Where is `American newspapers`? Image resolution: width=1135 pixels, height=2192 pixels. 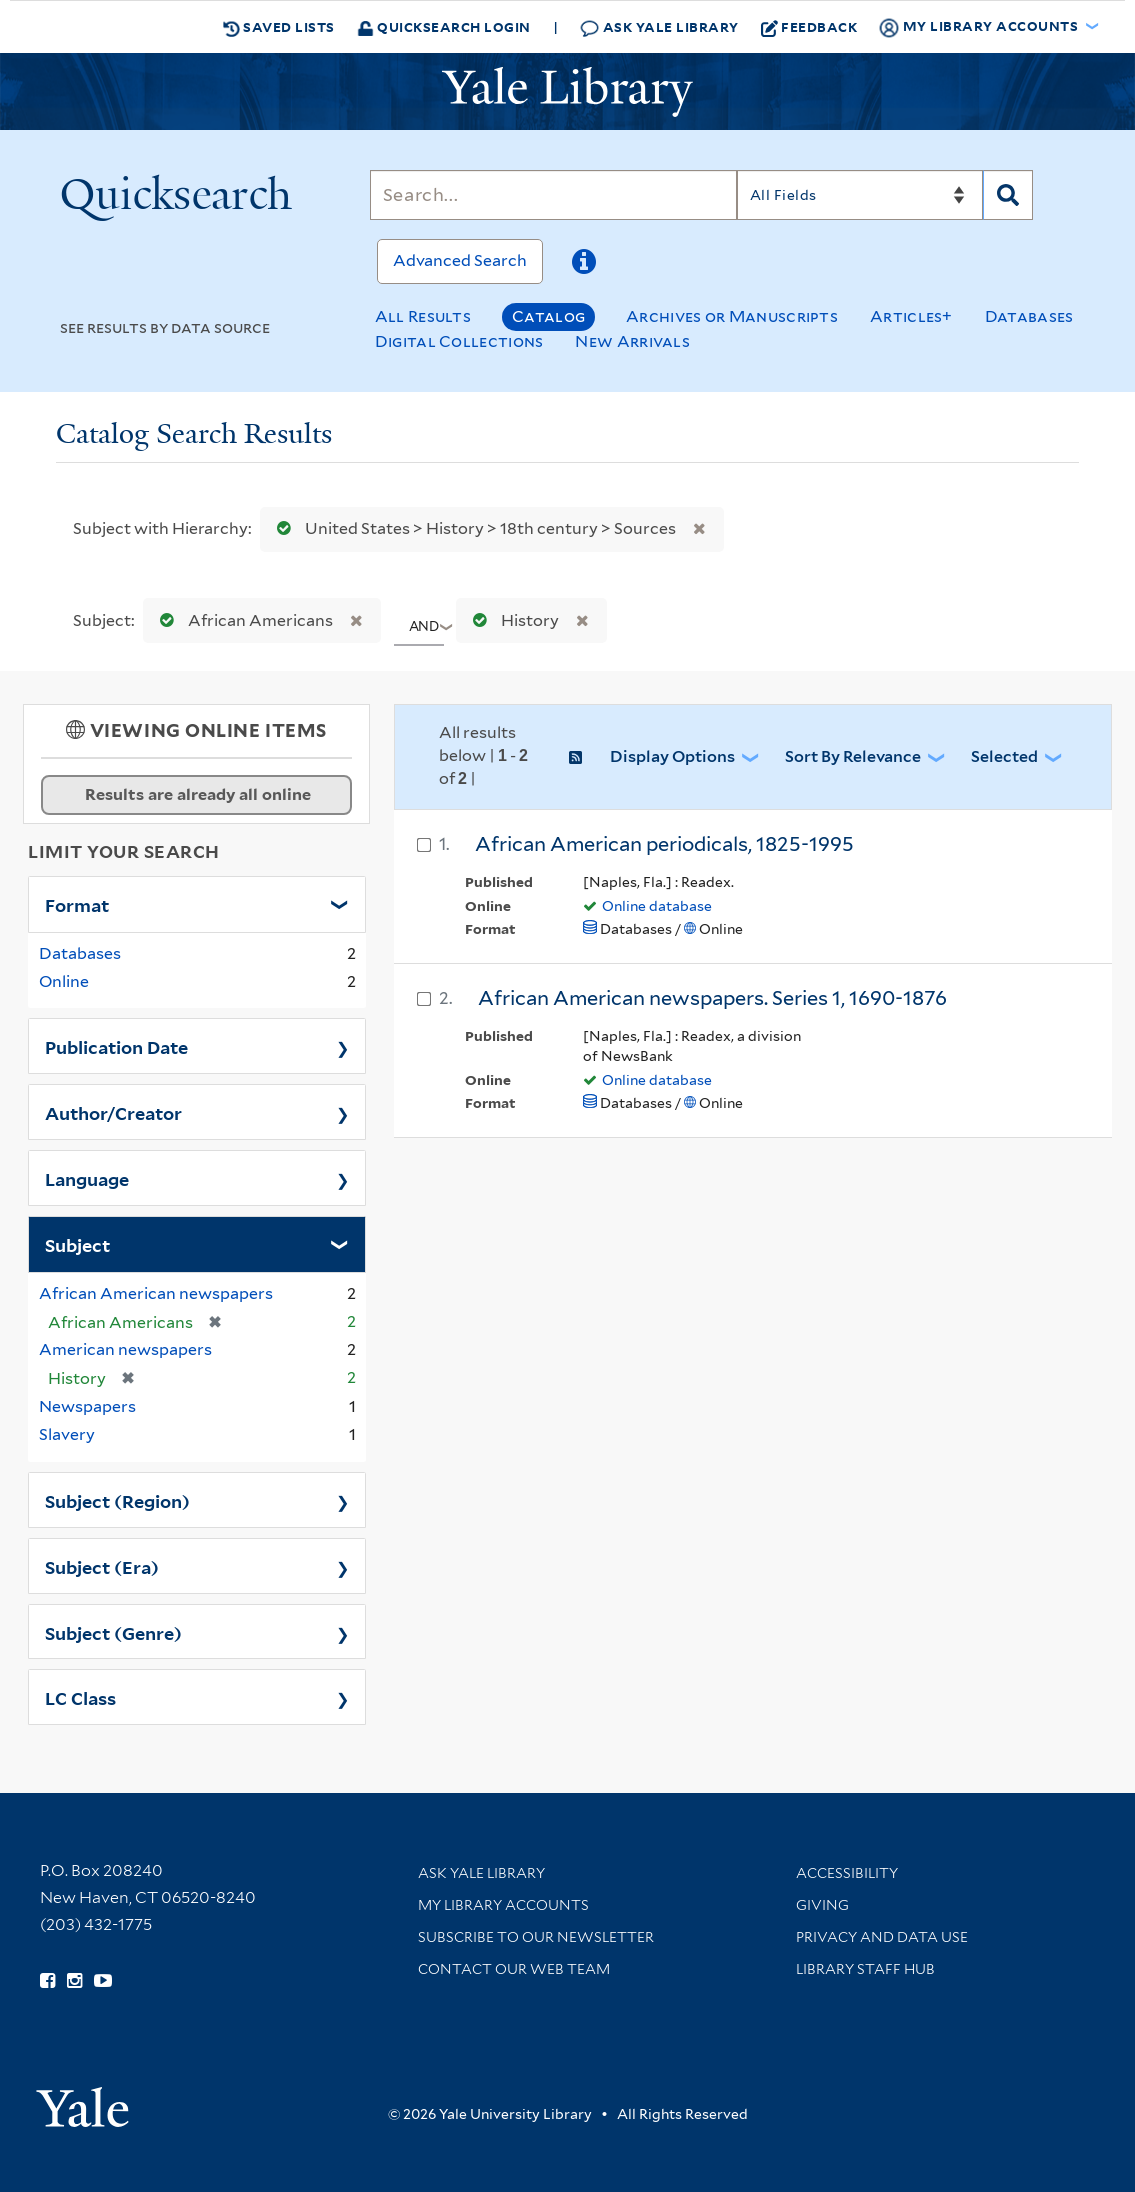 American newspapers is located at coordinates (125, 1349).